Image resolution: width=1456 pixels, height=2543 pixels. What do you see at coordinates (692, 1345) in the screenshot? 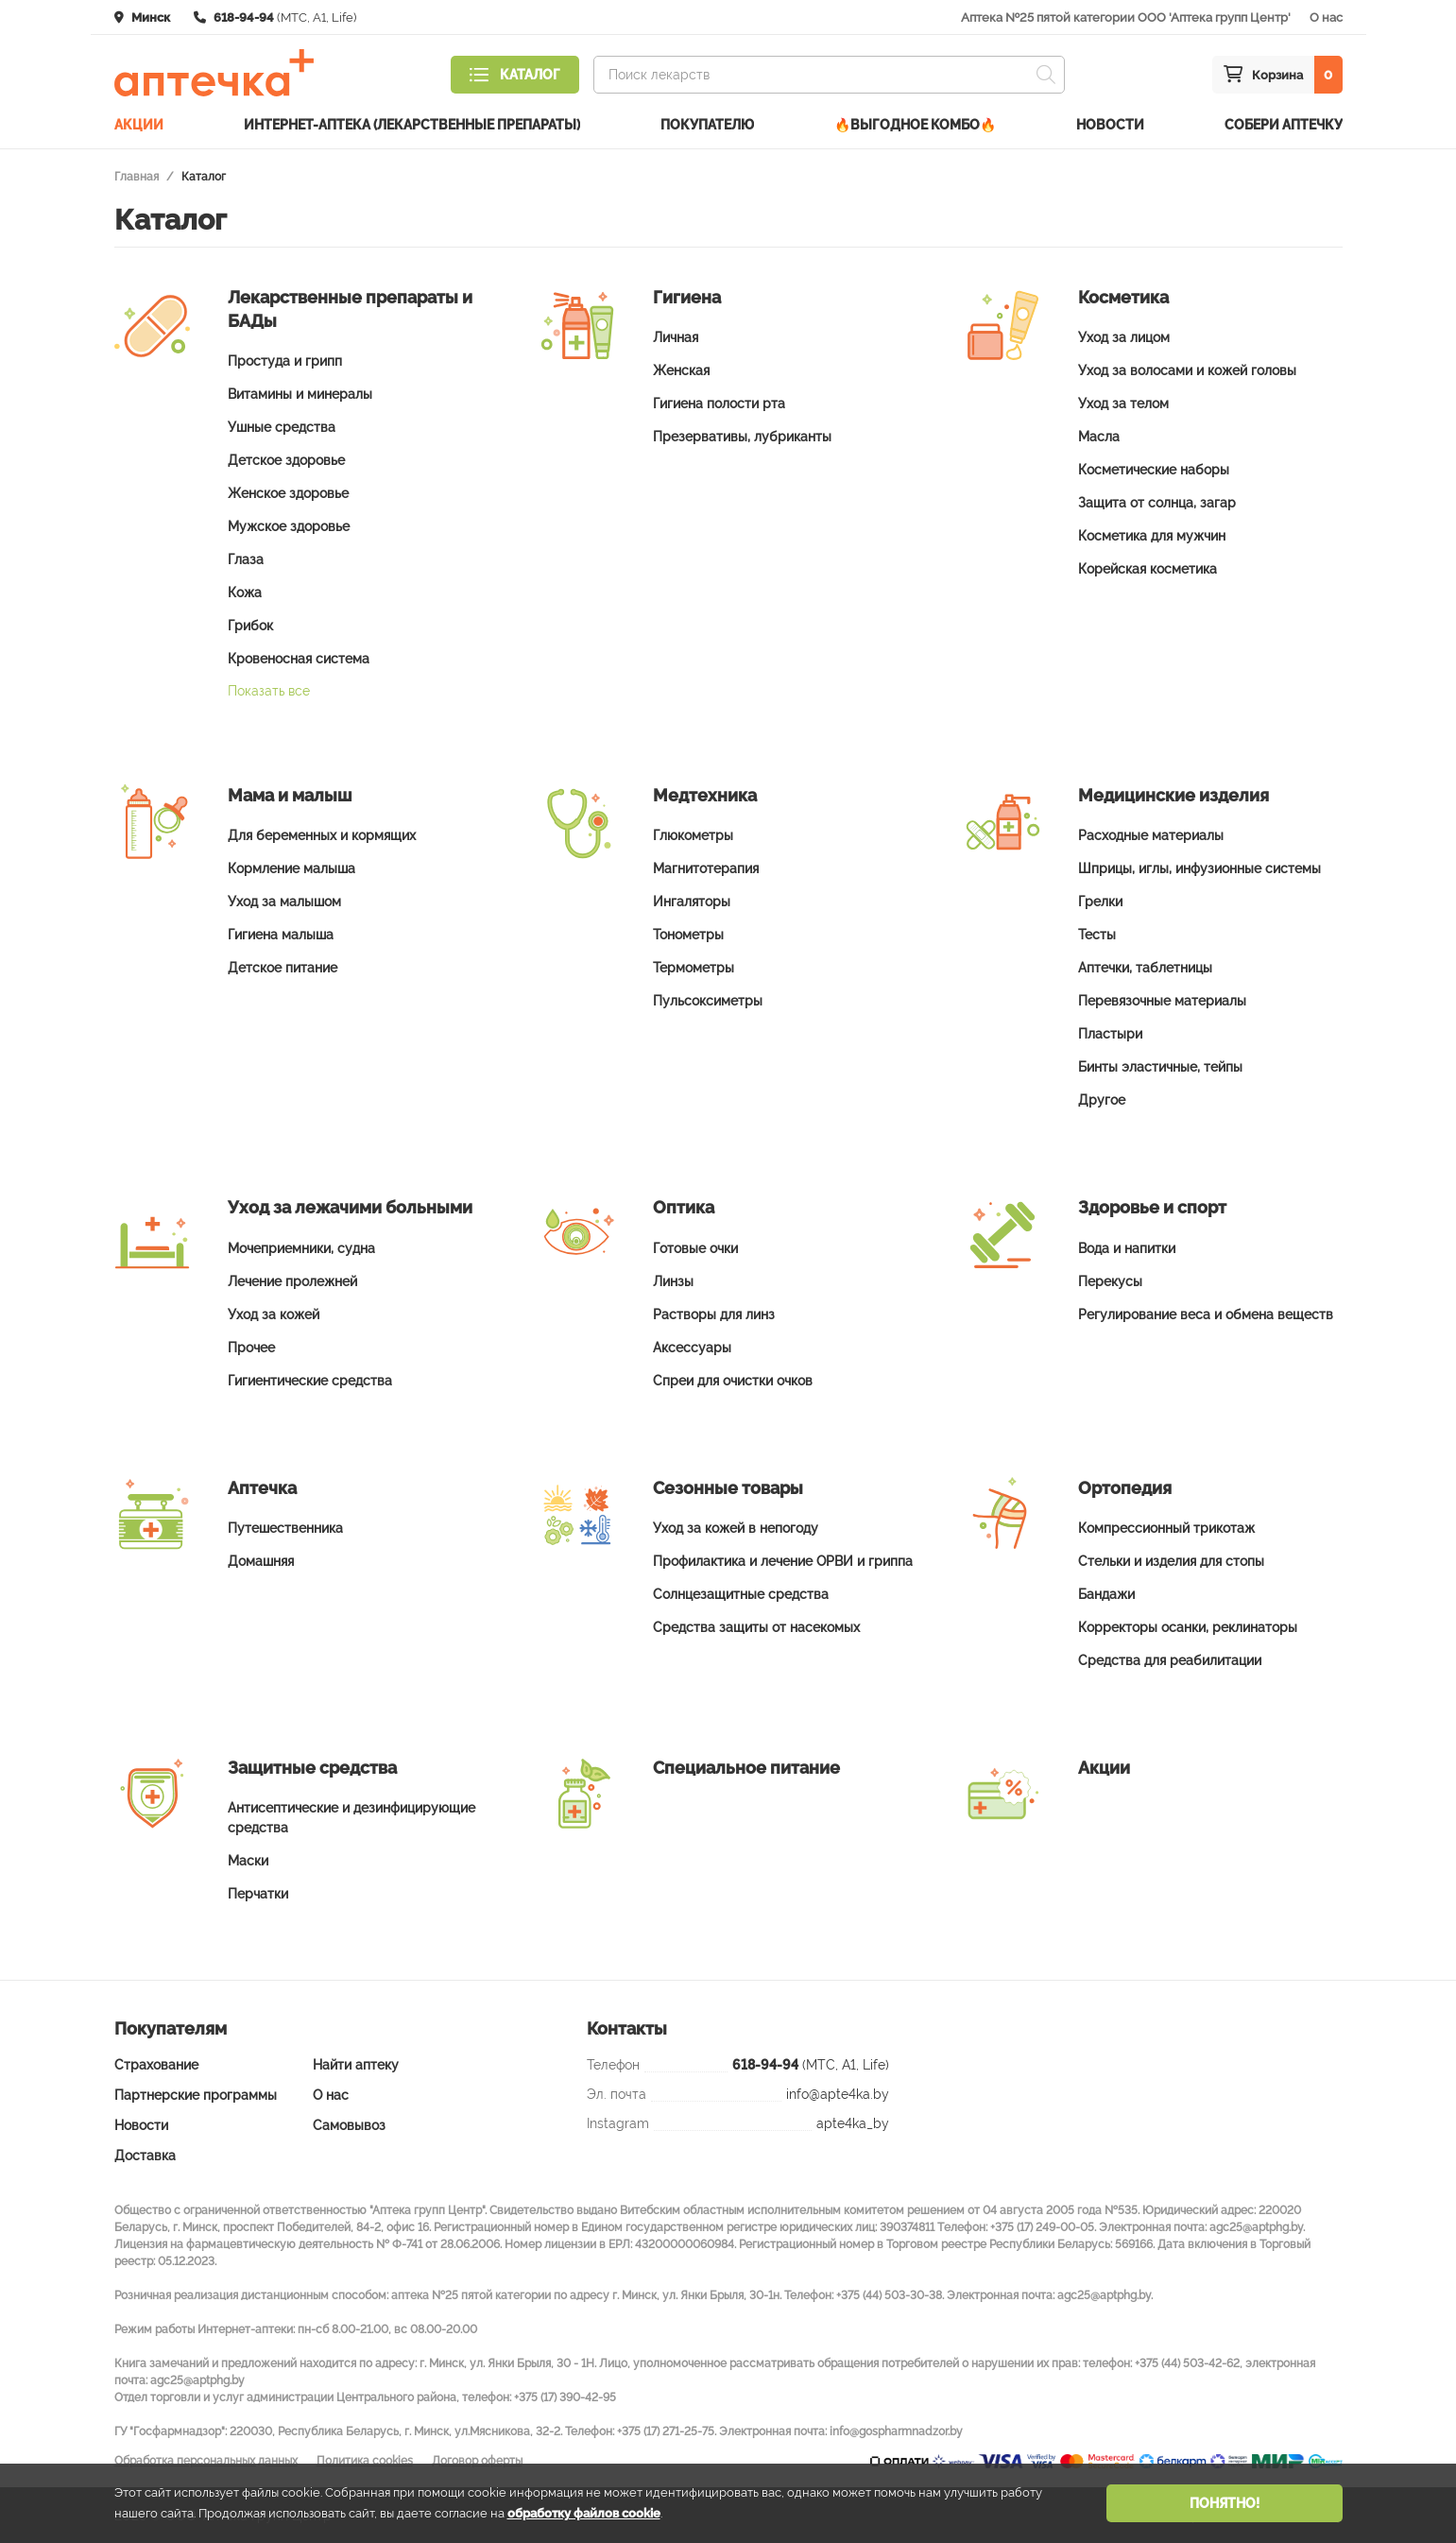
I see `Аксессуары` at bounding box center [692, 1345].